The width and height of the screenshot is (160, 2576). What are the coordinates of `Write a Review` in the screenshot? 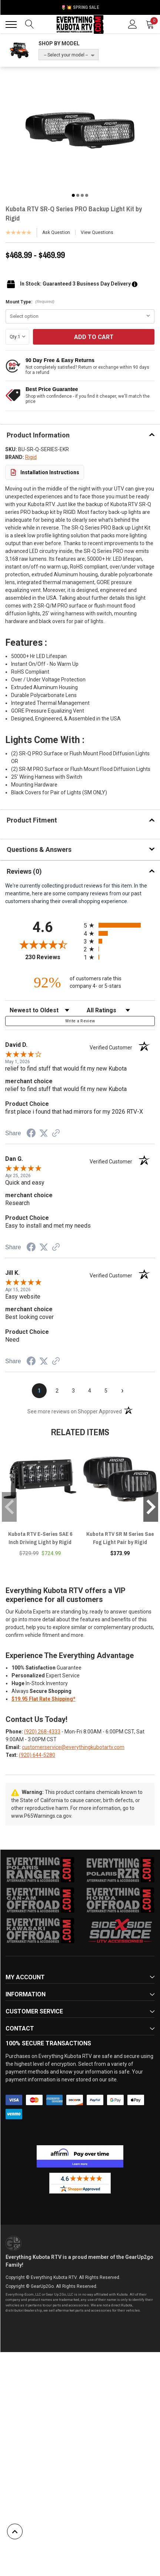 It's located at (80, 1021).